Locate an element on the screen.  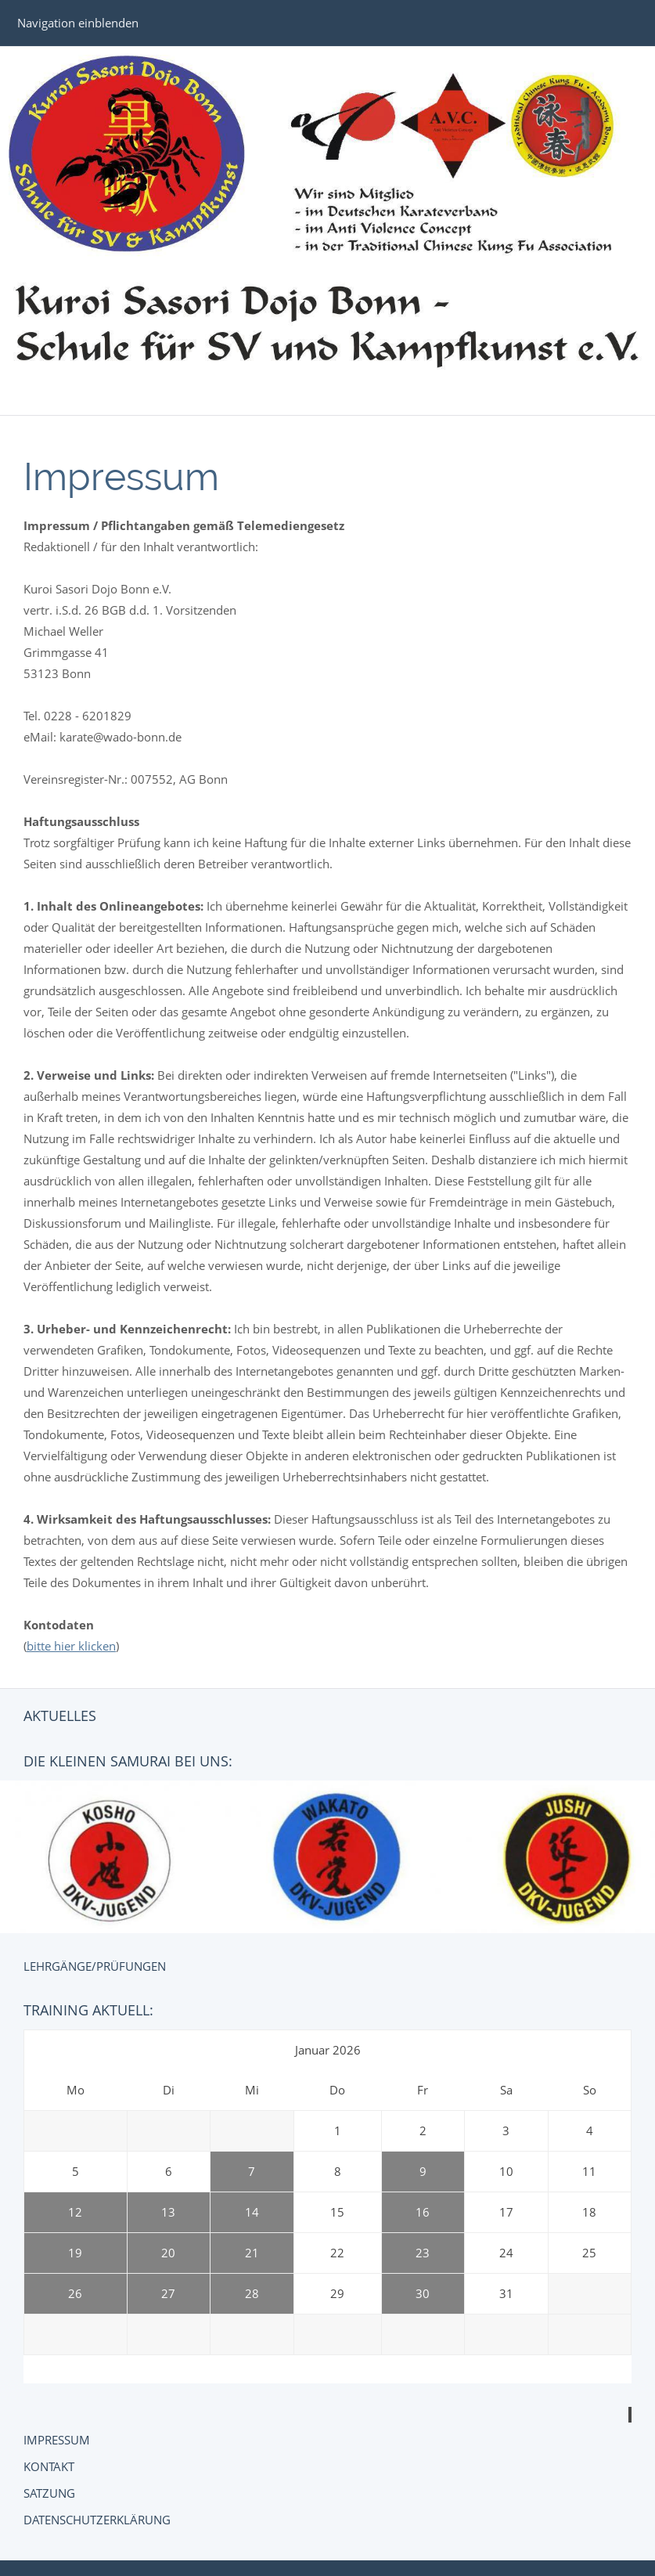
19 is located at coordinates (75, 2252).